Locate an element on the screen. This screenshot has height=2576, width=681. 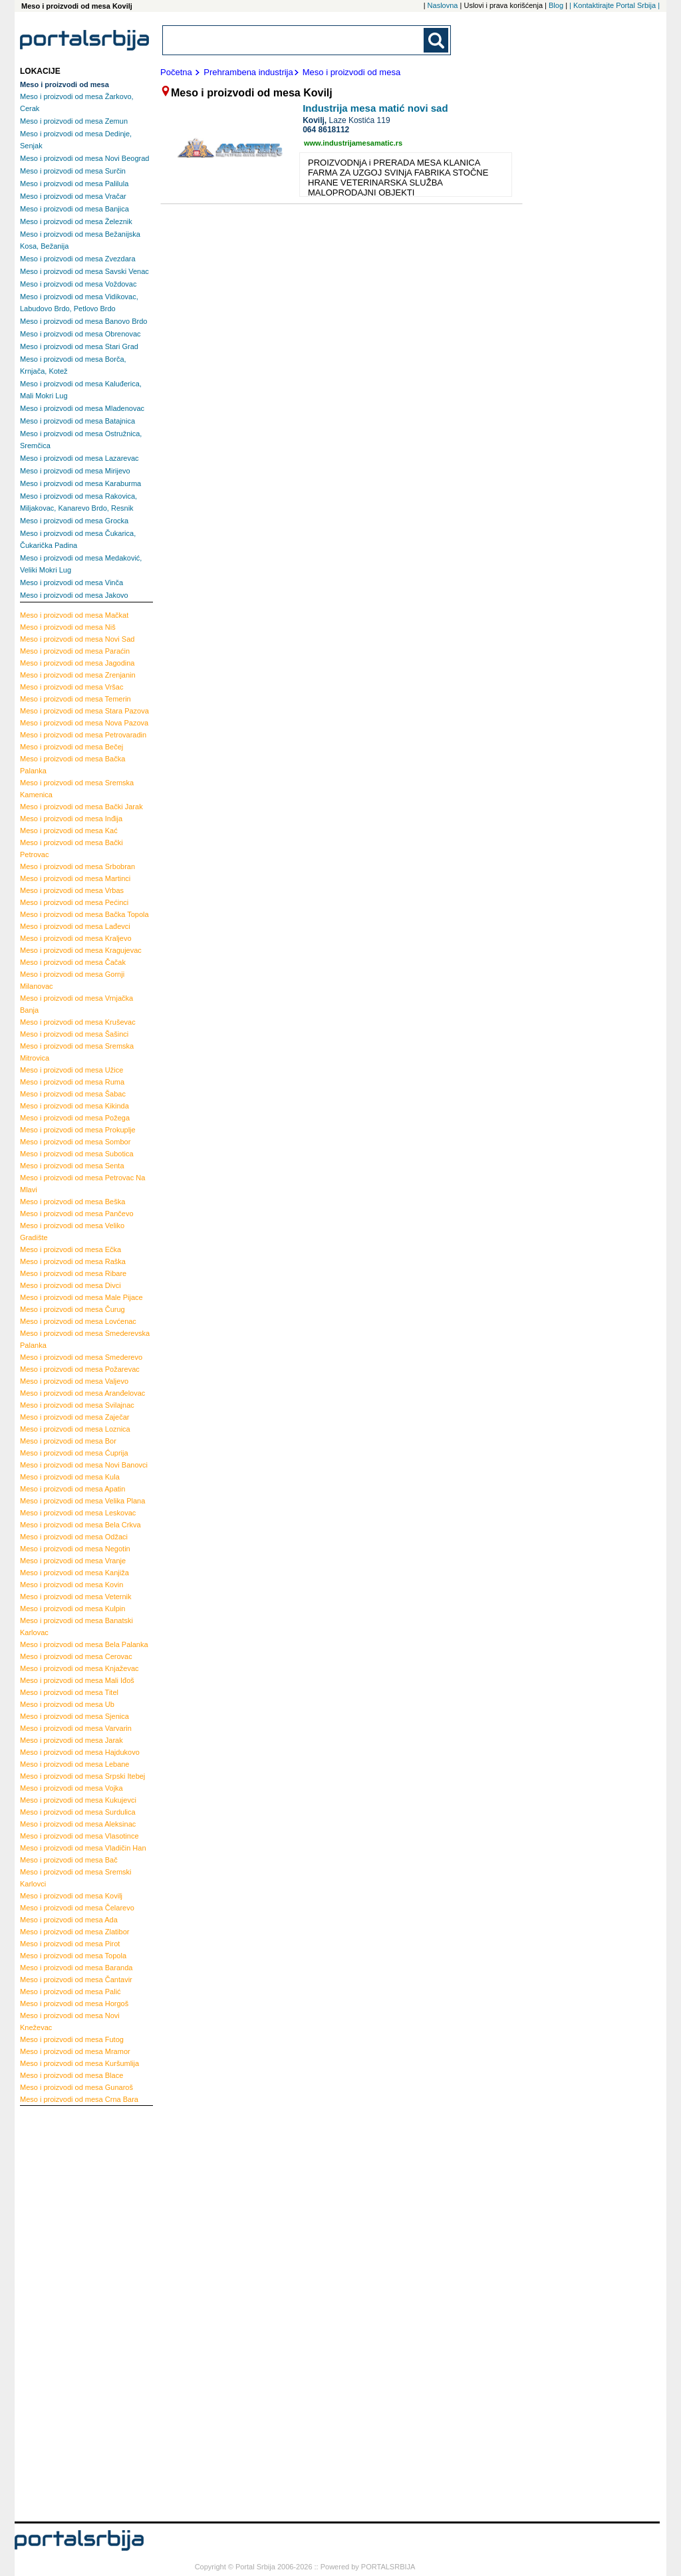
Bačka Palanka is located at coordinates (72, 765).